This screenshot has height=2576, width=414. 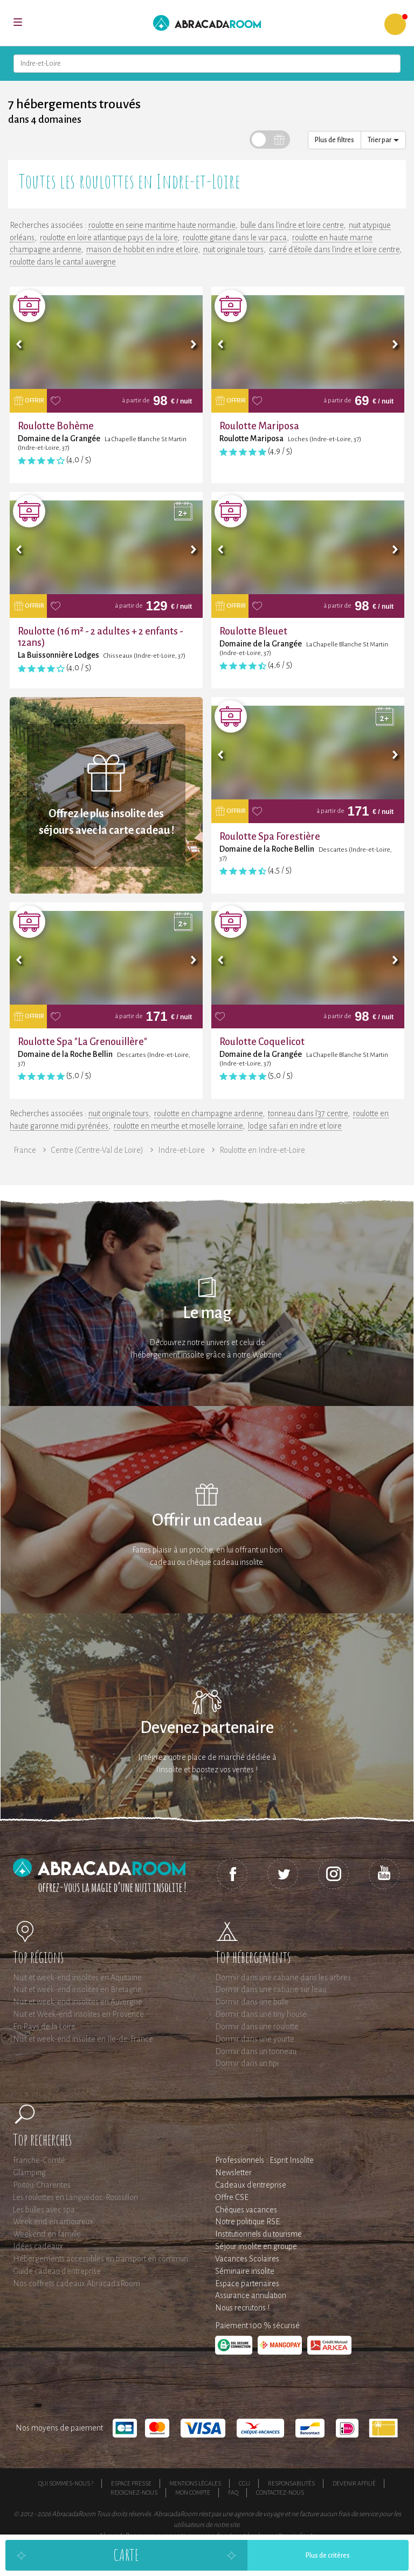 I want to click on nuit originale tours, so click(x=233, y=249).